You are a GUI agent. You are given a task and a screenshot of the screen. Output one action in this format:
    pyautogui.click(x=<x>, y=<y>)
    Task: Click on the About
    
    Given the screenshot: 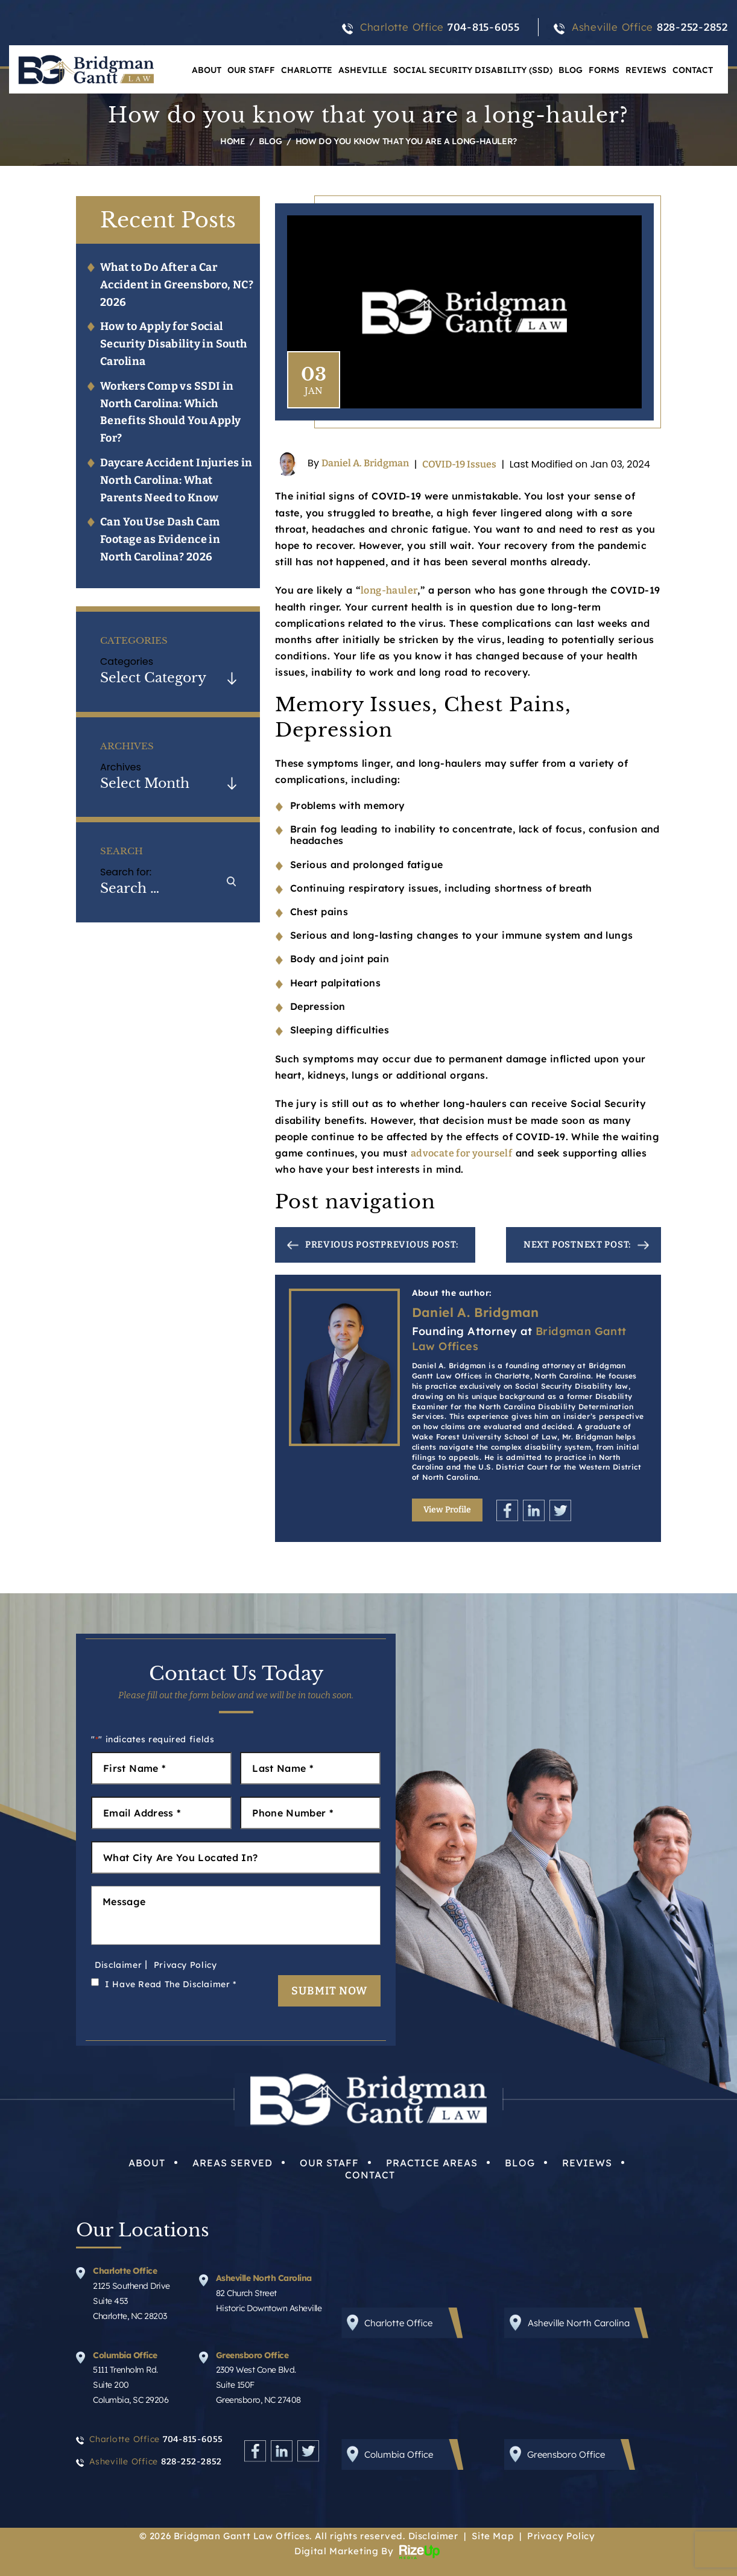 What is the action you would take?
    pyautogui.click(x=206, y=70)
    